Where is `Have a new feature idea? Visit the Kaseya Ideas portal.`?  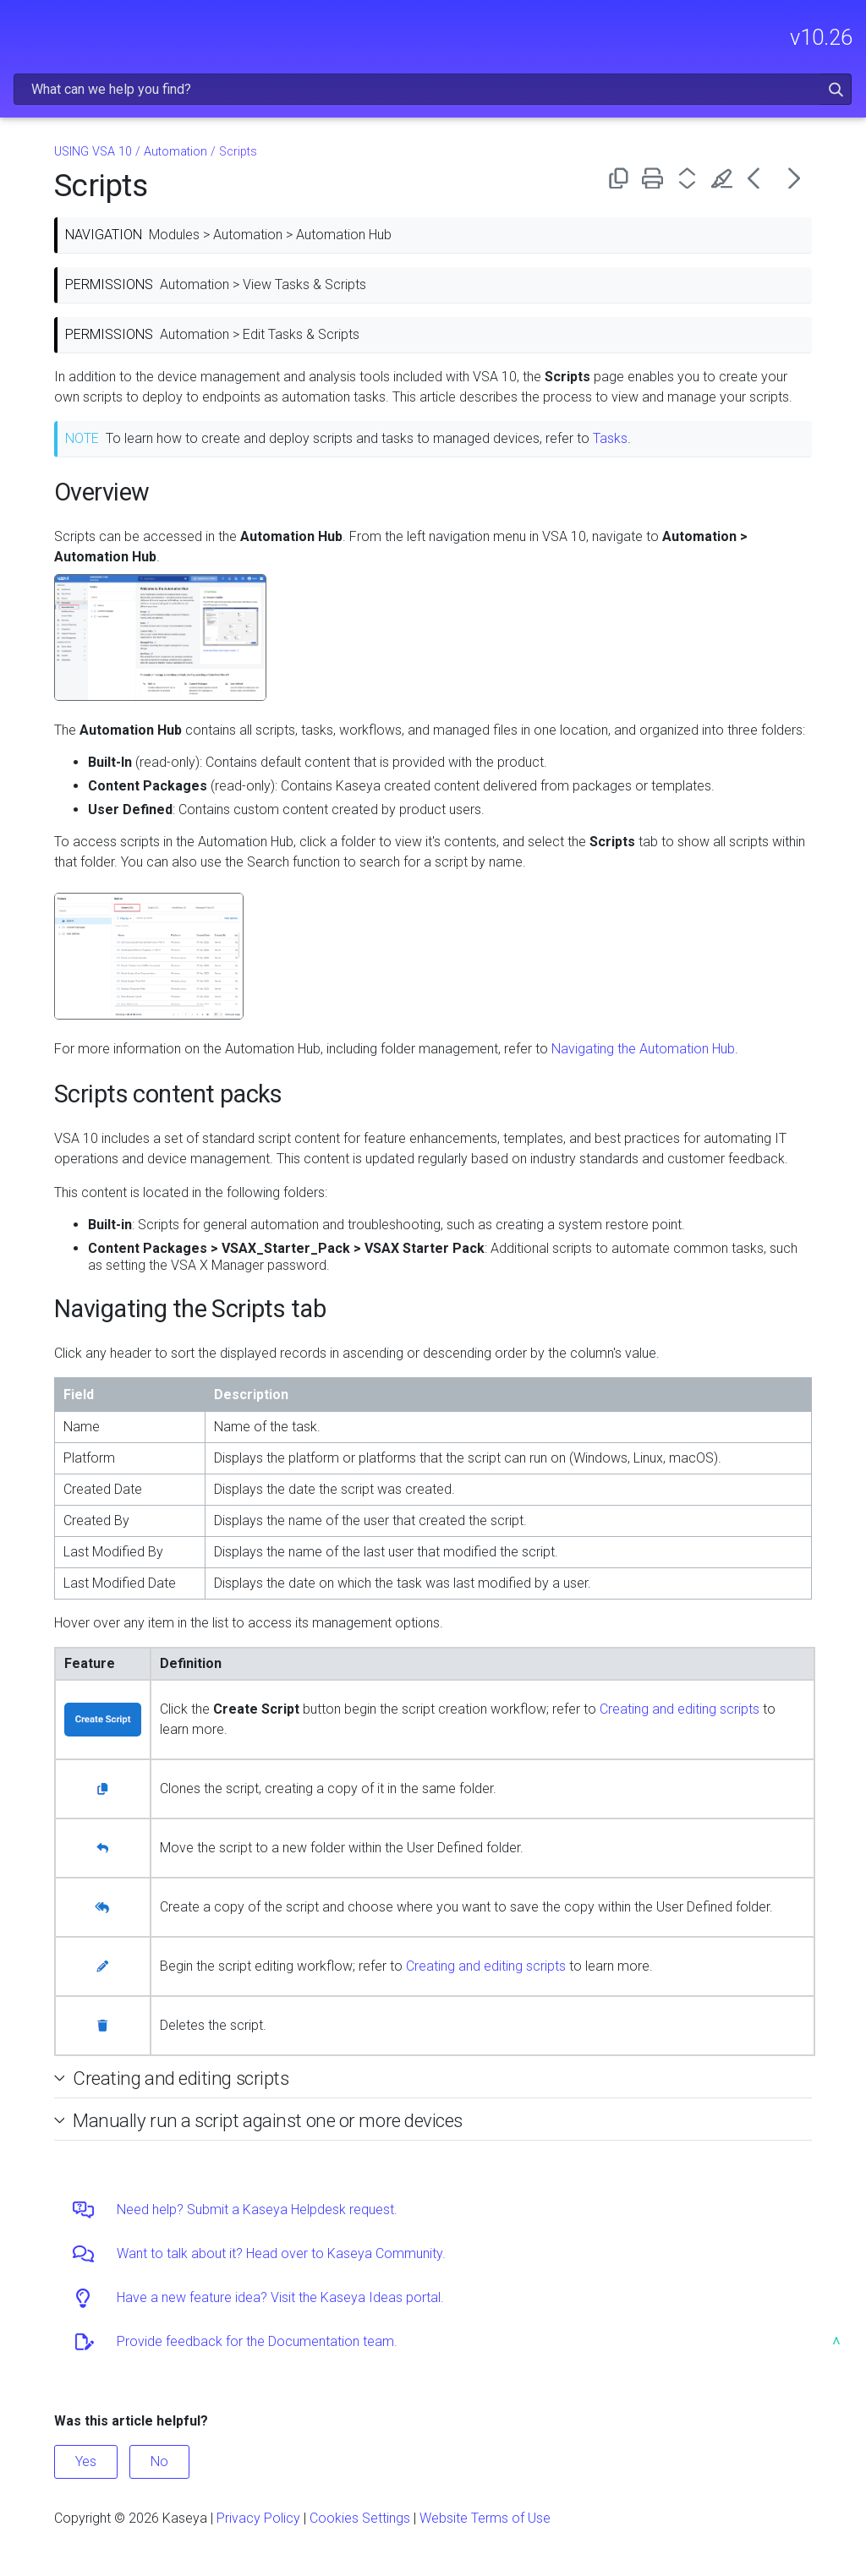 Have a new feature idea? Visit the Kaseya Ideas portal. is located at coordinates (280, 2297).